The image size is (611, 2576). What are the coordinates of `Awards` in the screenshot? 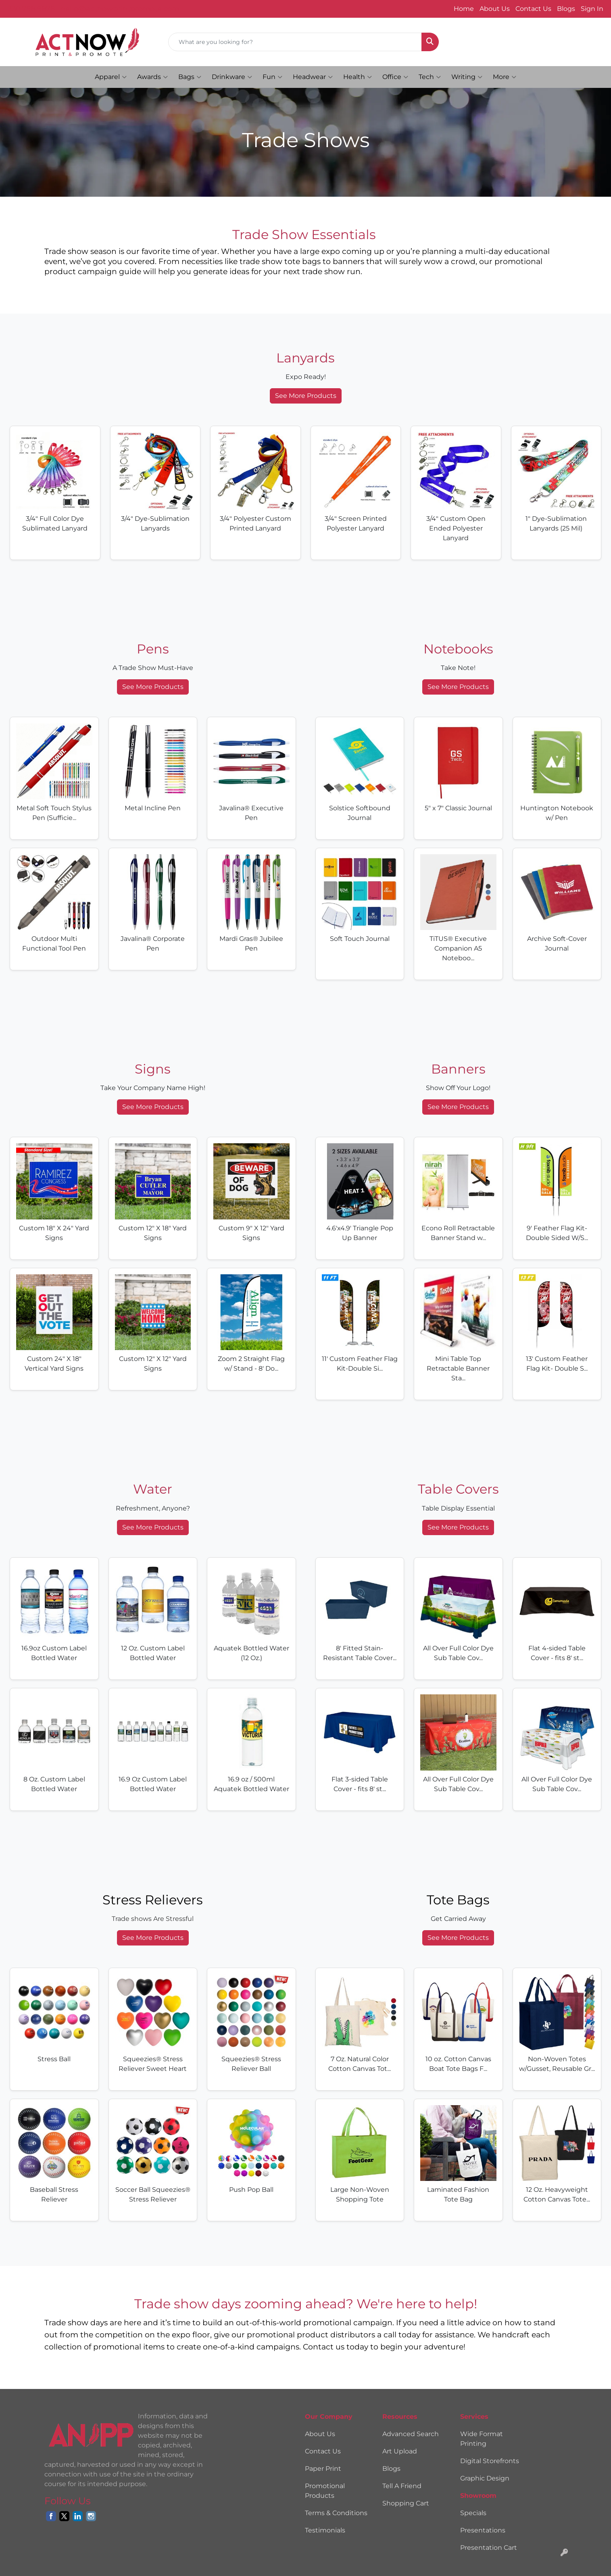 It's located at (152, 77).